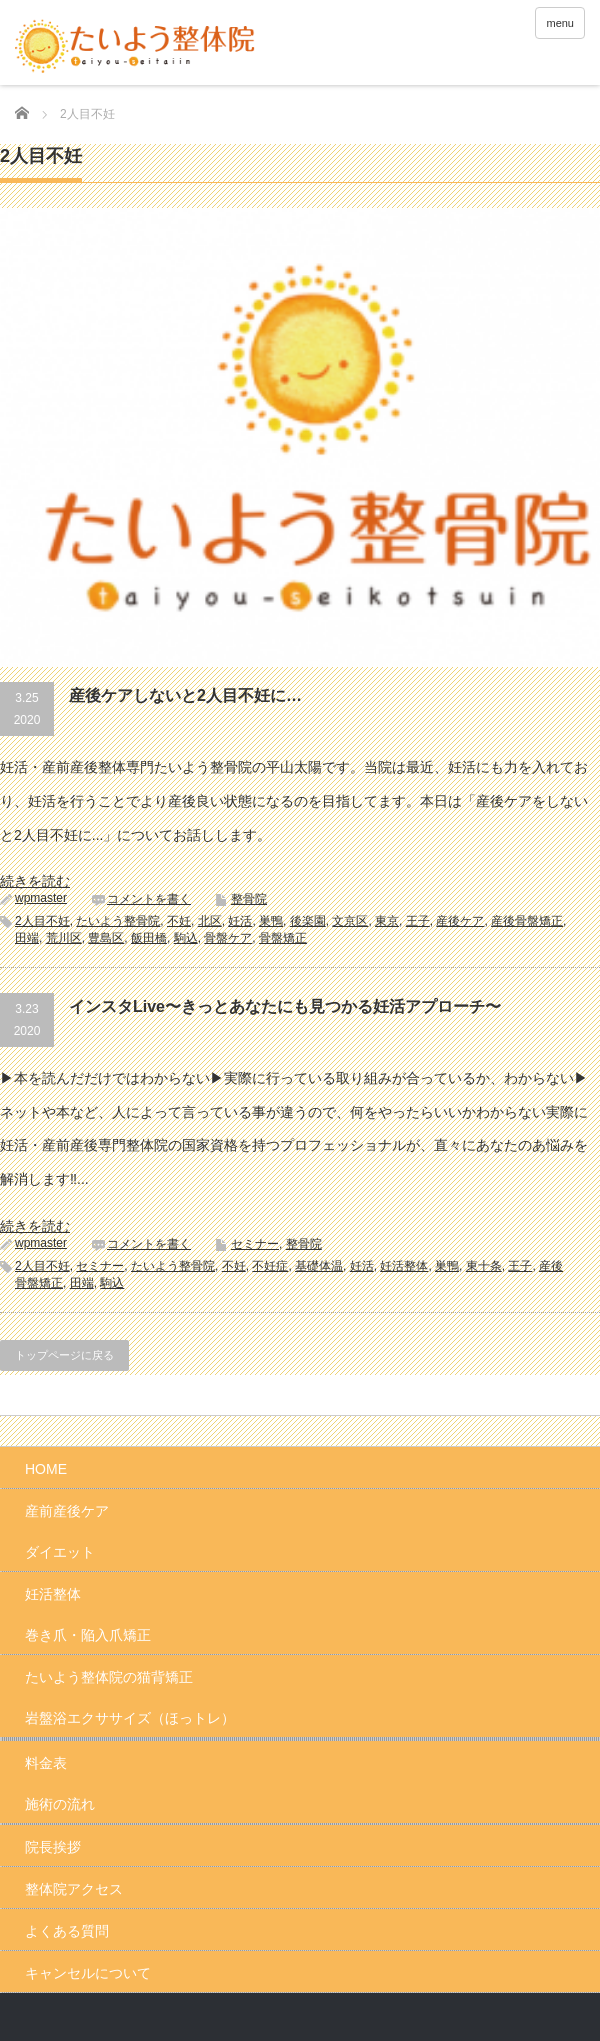 The image size is (600, 2041). I want to click on 料金表, so click(46, 1763).